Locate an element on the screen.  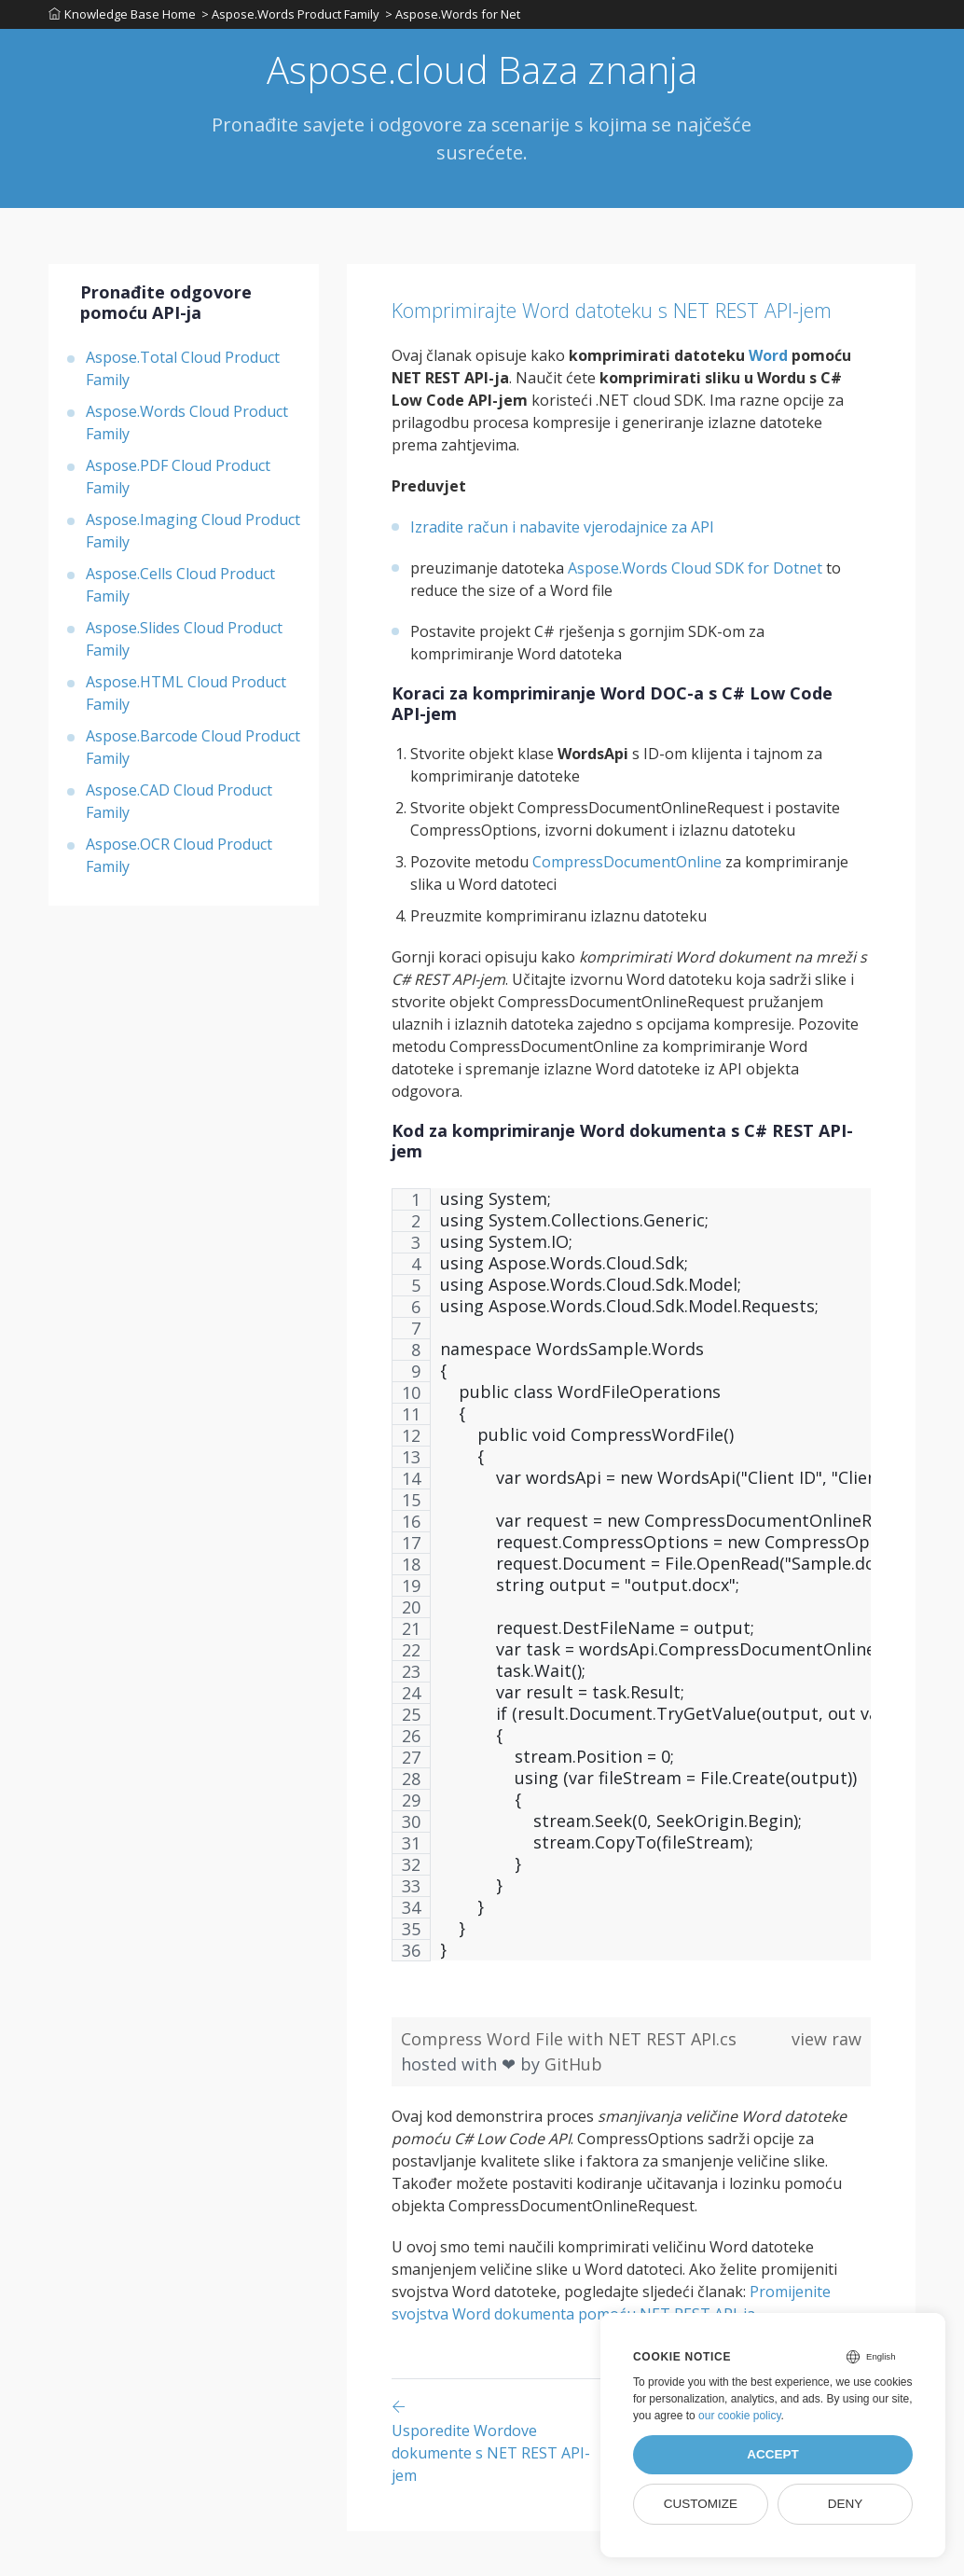
Word is located at coordinates (768, 401).